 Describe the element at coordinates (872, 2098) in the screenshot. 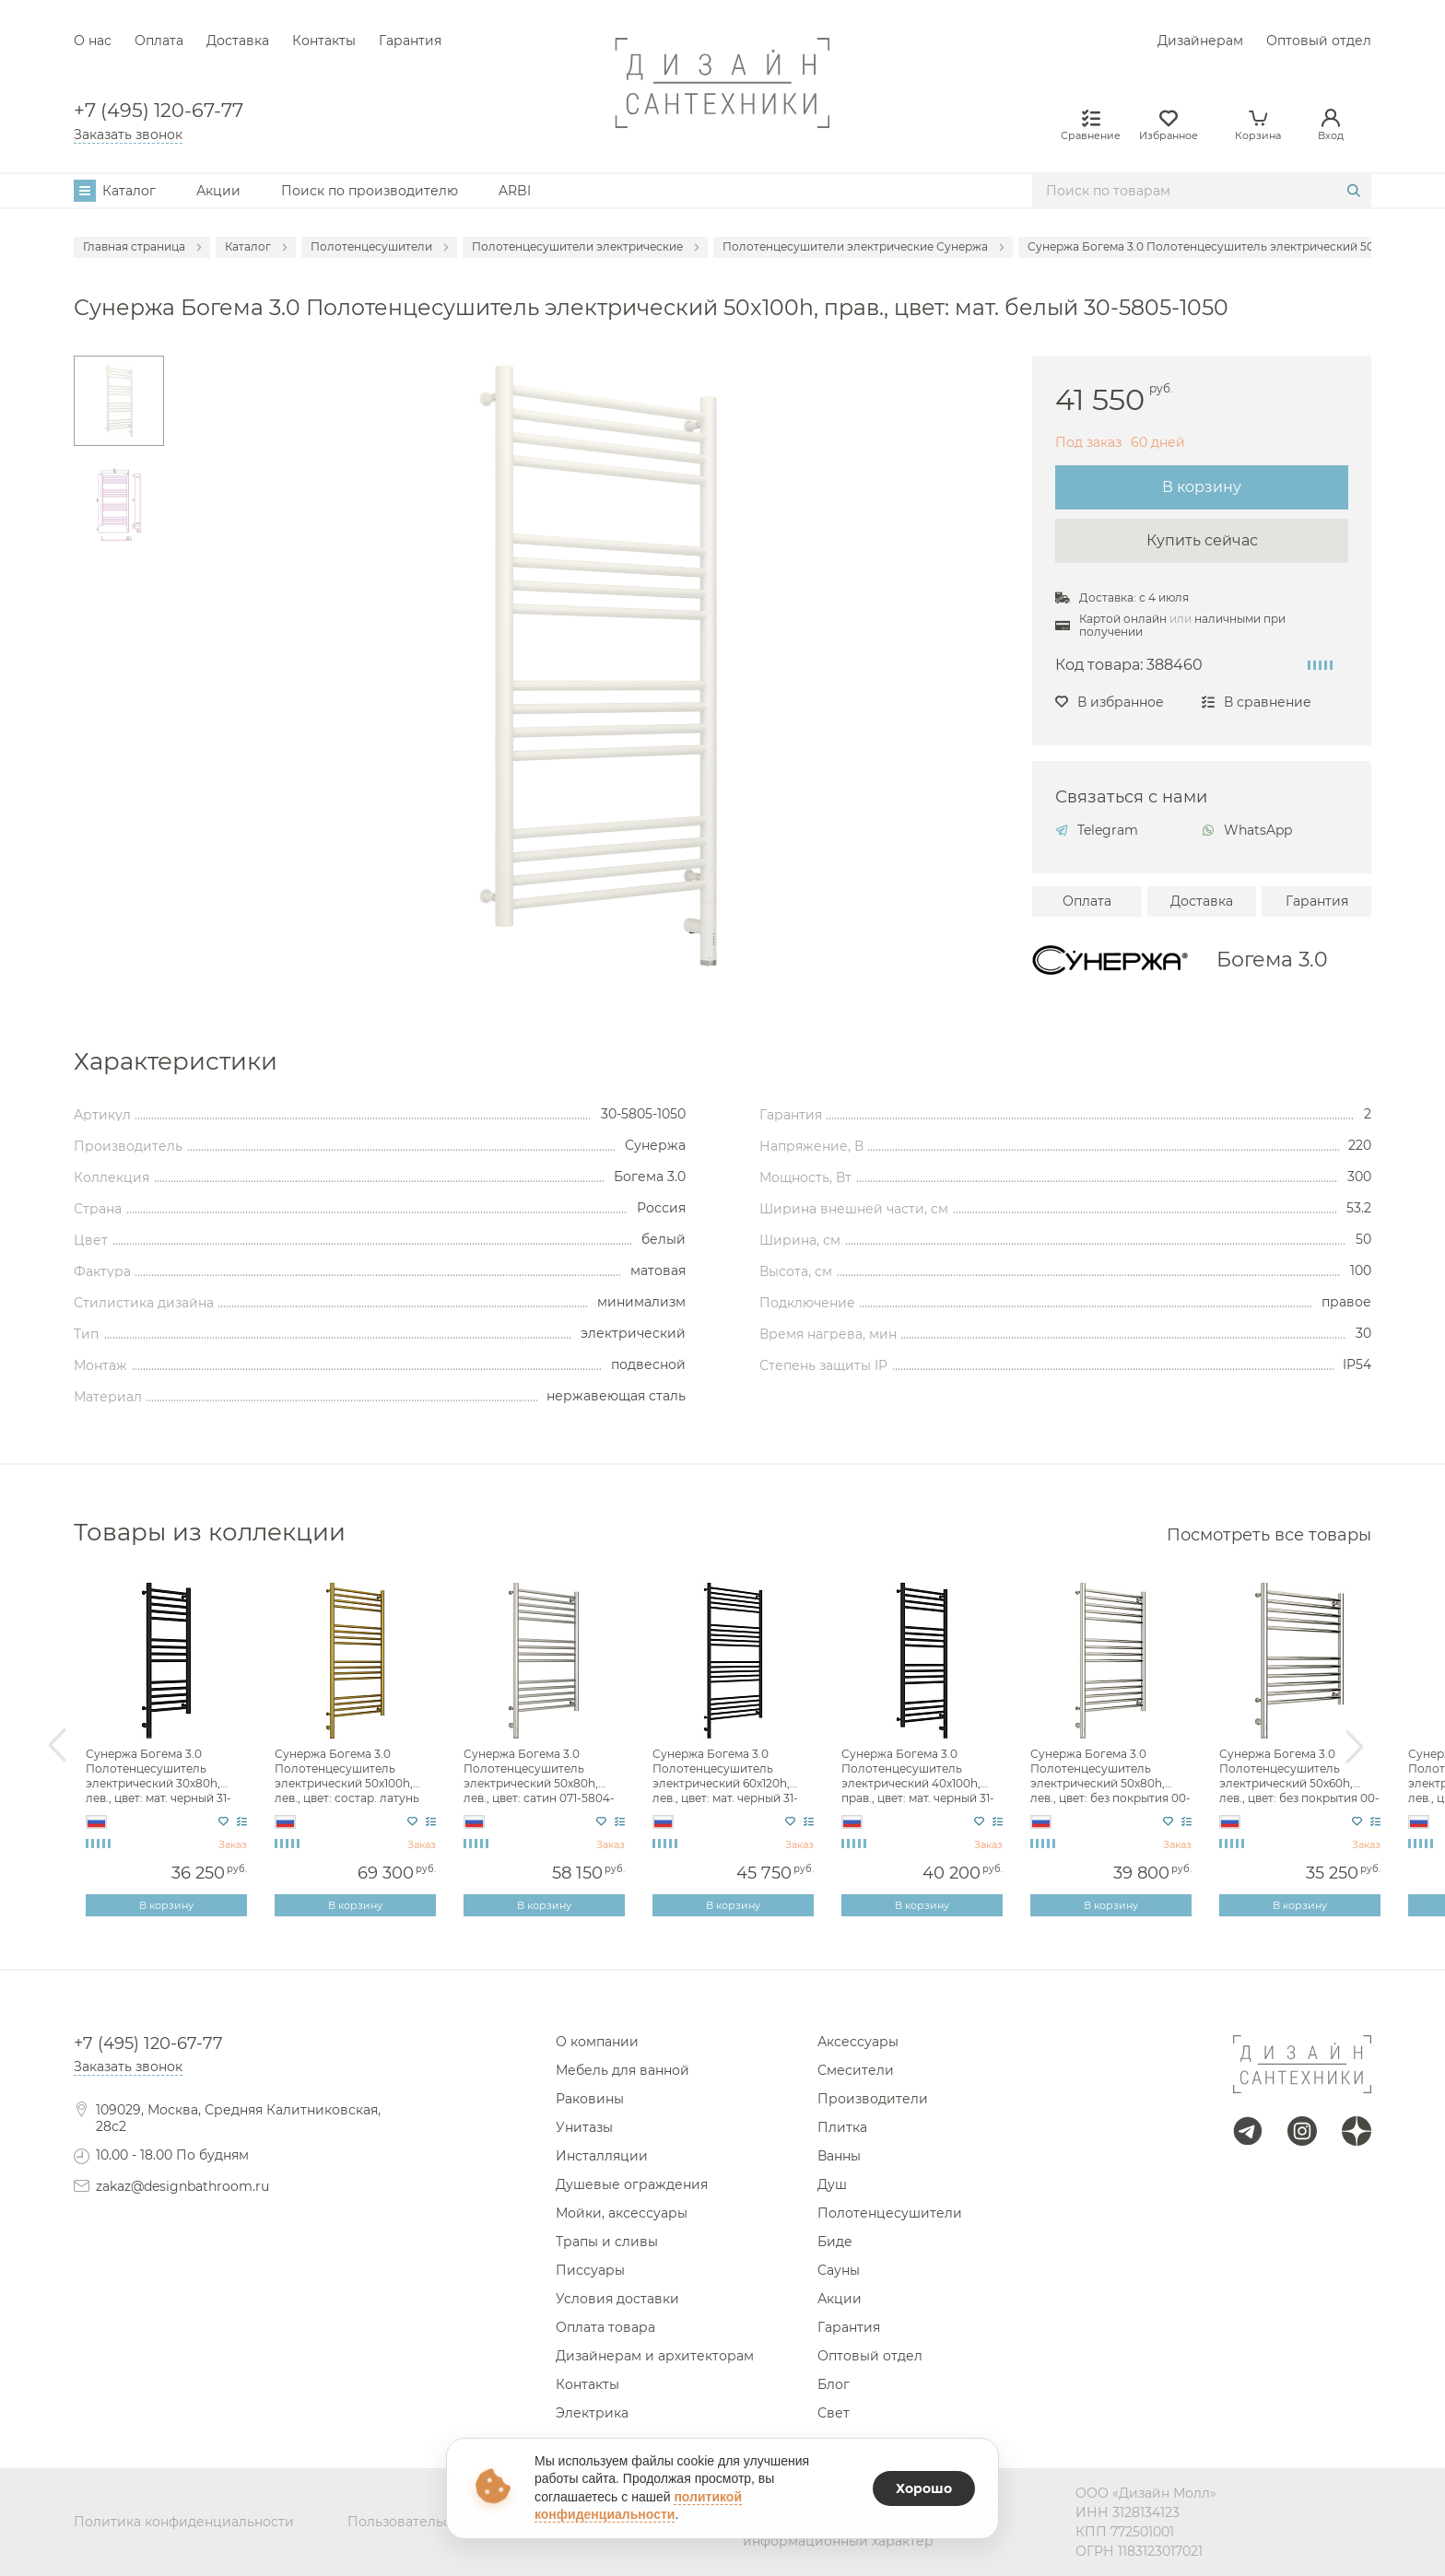

I see `Производители` at that location.